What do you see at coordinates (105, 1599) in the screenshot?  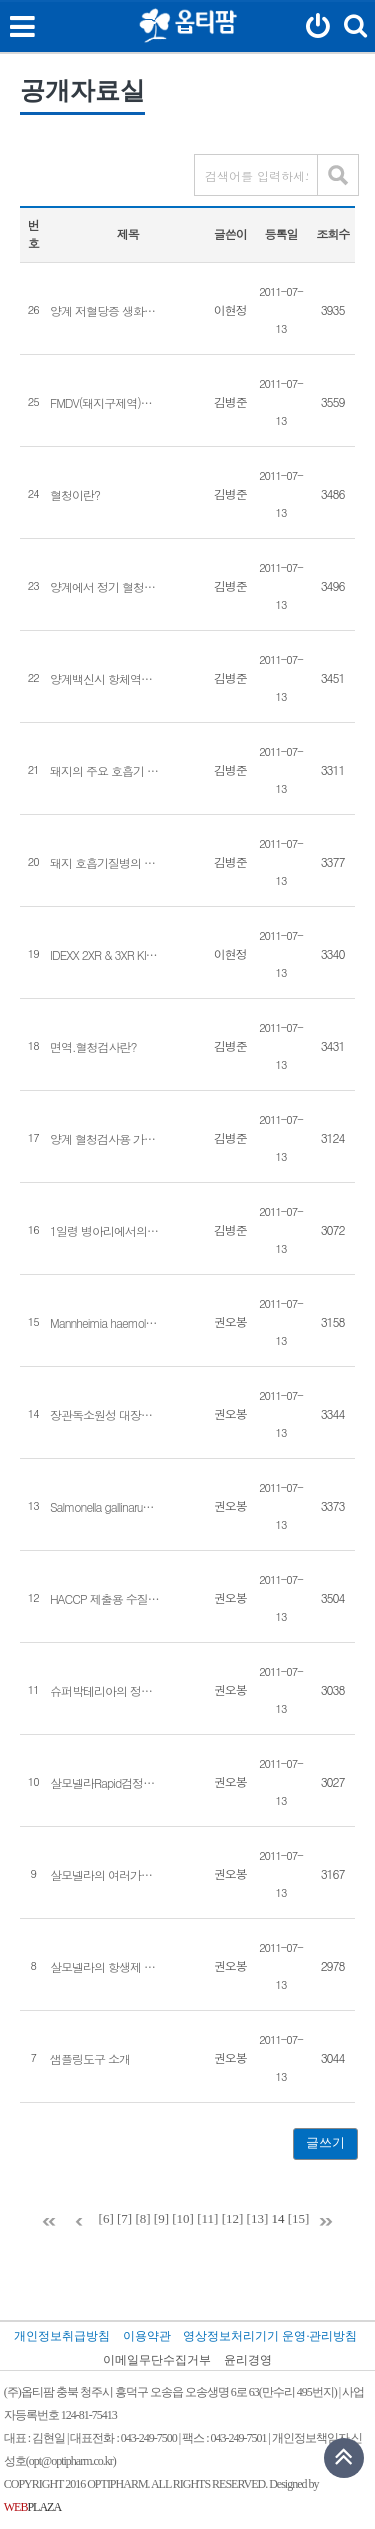 I see `HACCP 제출용 수질 검사 기준[권오봉]` at bounding box center [105, 1599].